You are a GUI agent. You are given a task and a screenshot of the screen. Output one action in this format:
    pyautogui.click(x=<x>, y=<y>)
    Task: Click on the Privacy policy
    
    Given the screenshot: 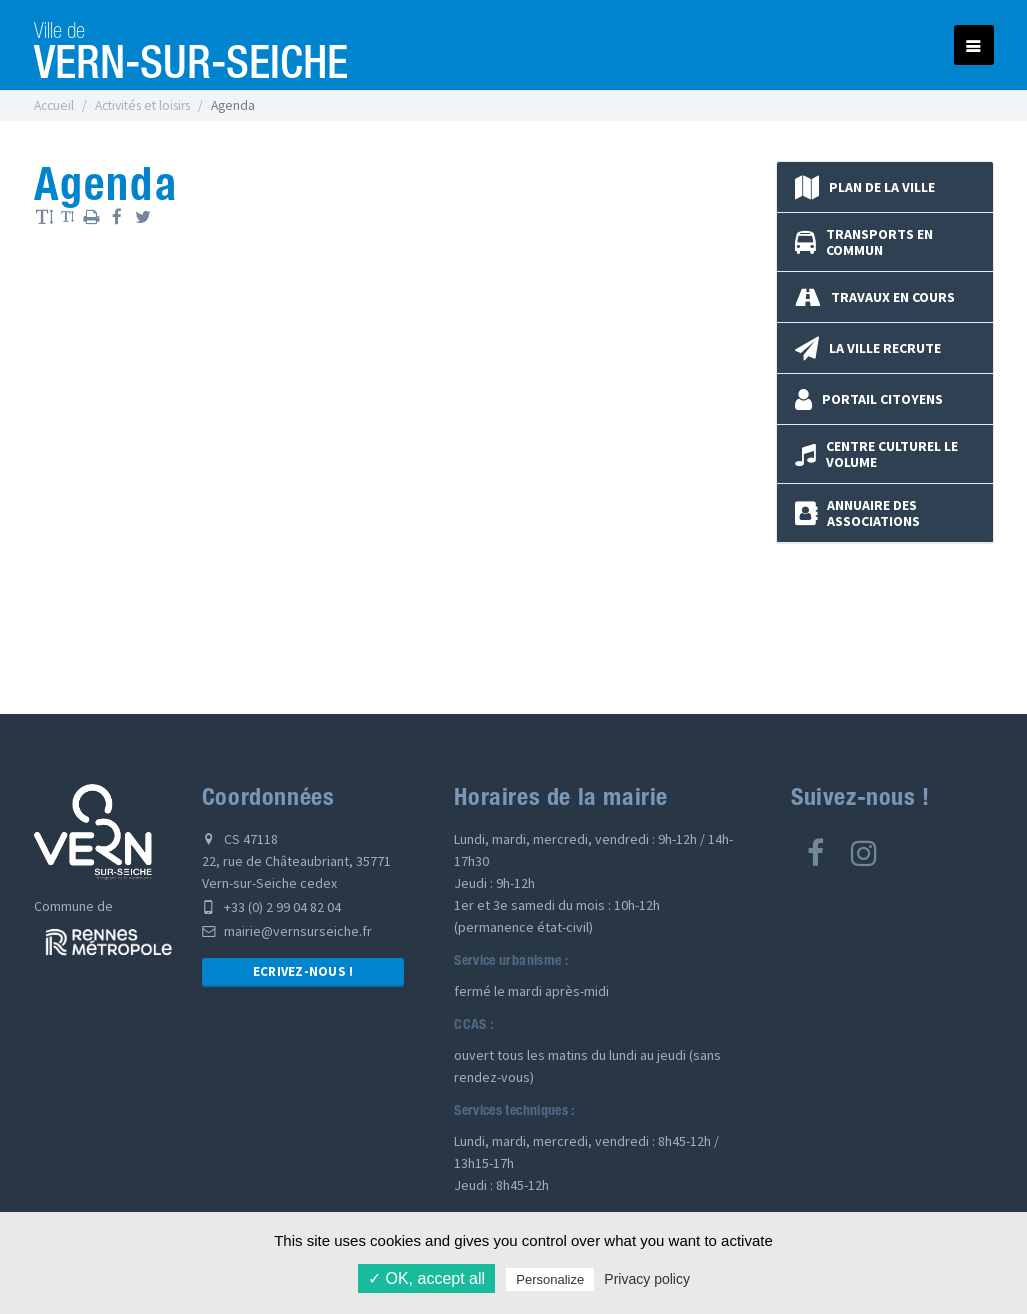 What is the action you would take?
    pyautogui.click(x=647, y=1279)
    